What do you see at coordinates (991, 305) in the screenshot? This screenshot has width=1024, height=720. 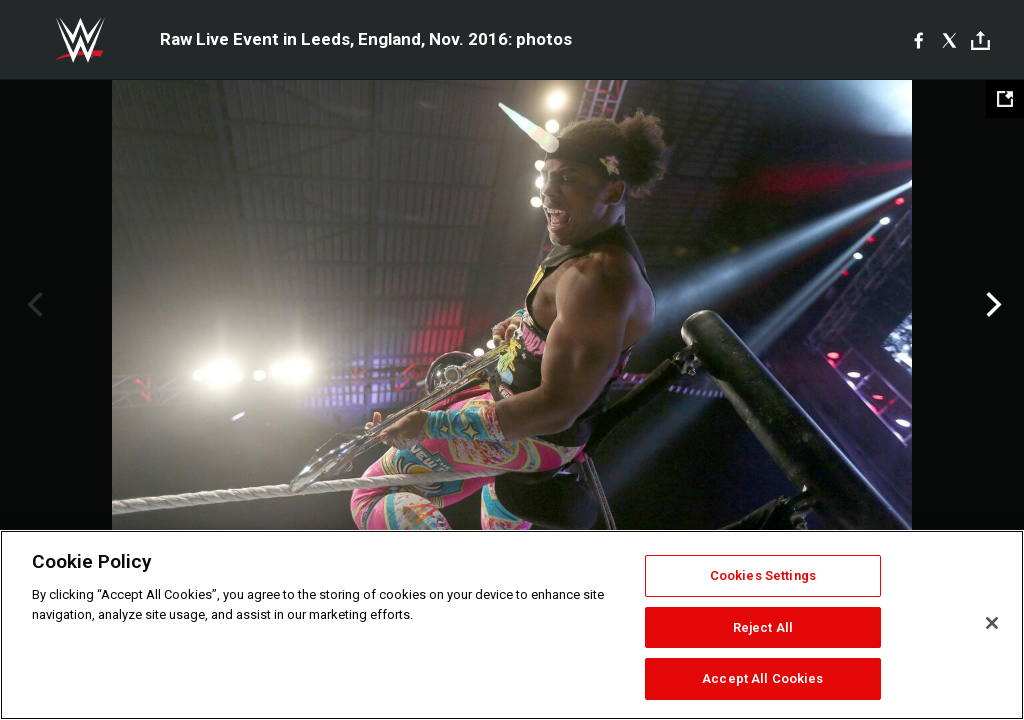 I see `Next` at bounding box center [991, 305].